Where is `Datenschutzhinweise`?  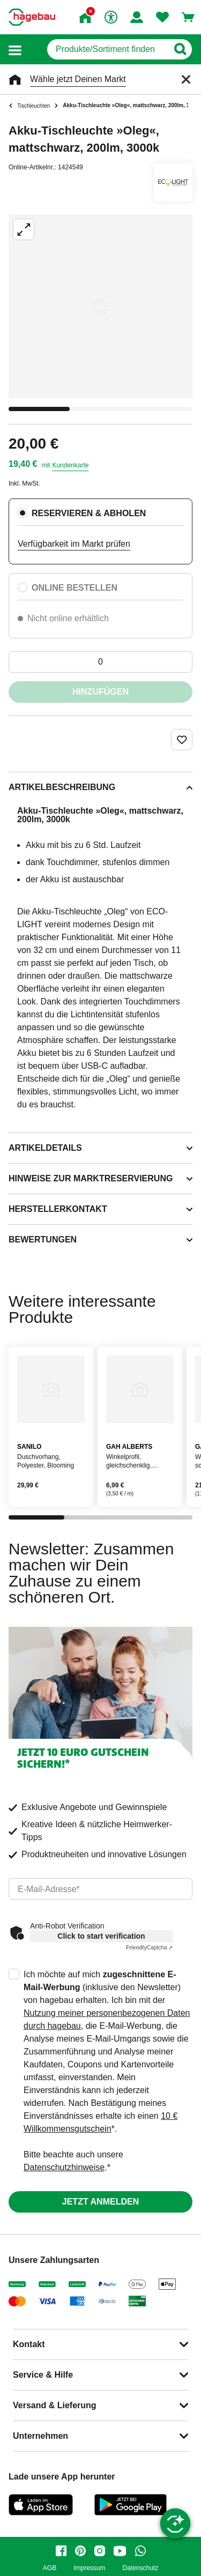 Datenschutzhinweise is located at coordinates (64, 2167).